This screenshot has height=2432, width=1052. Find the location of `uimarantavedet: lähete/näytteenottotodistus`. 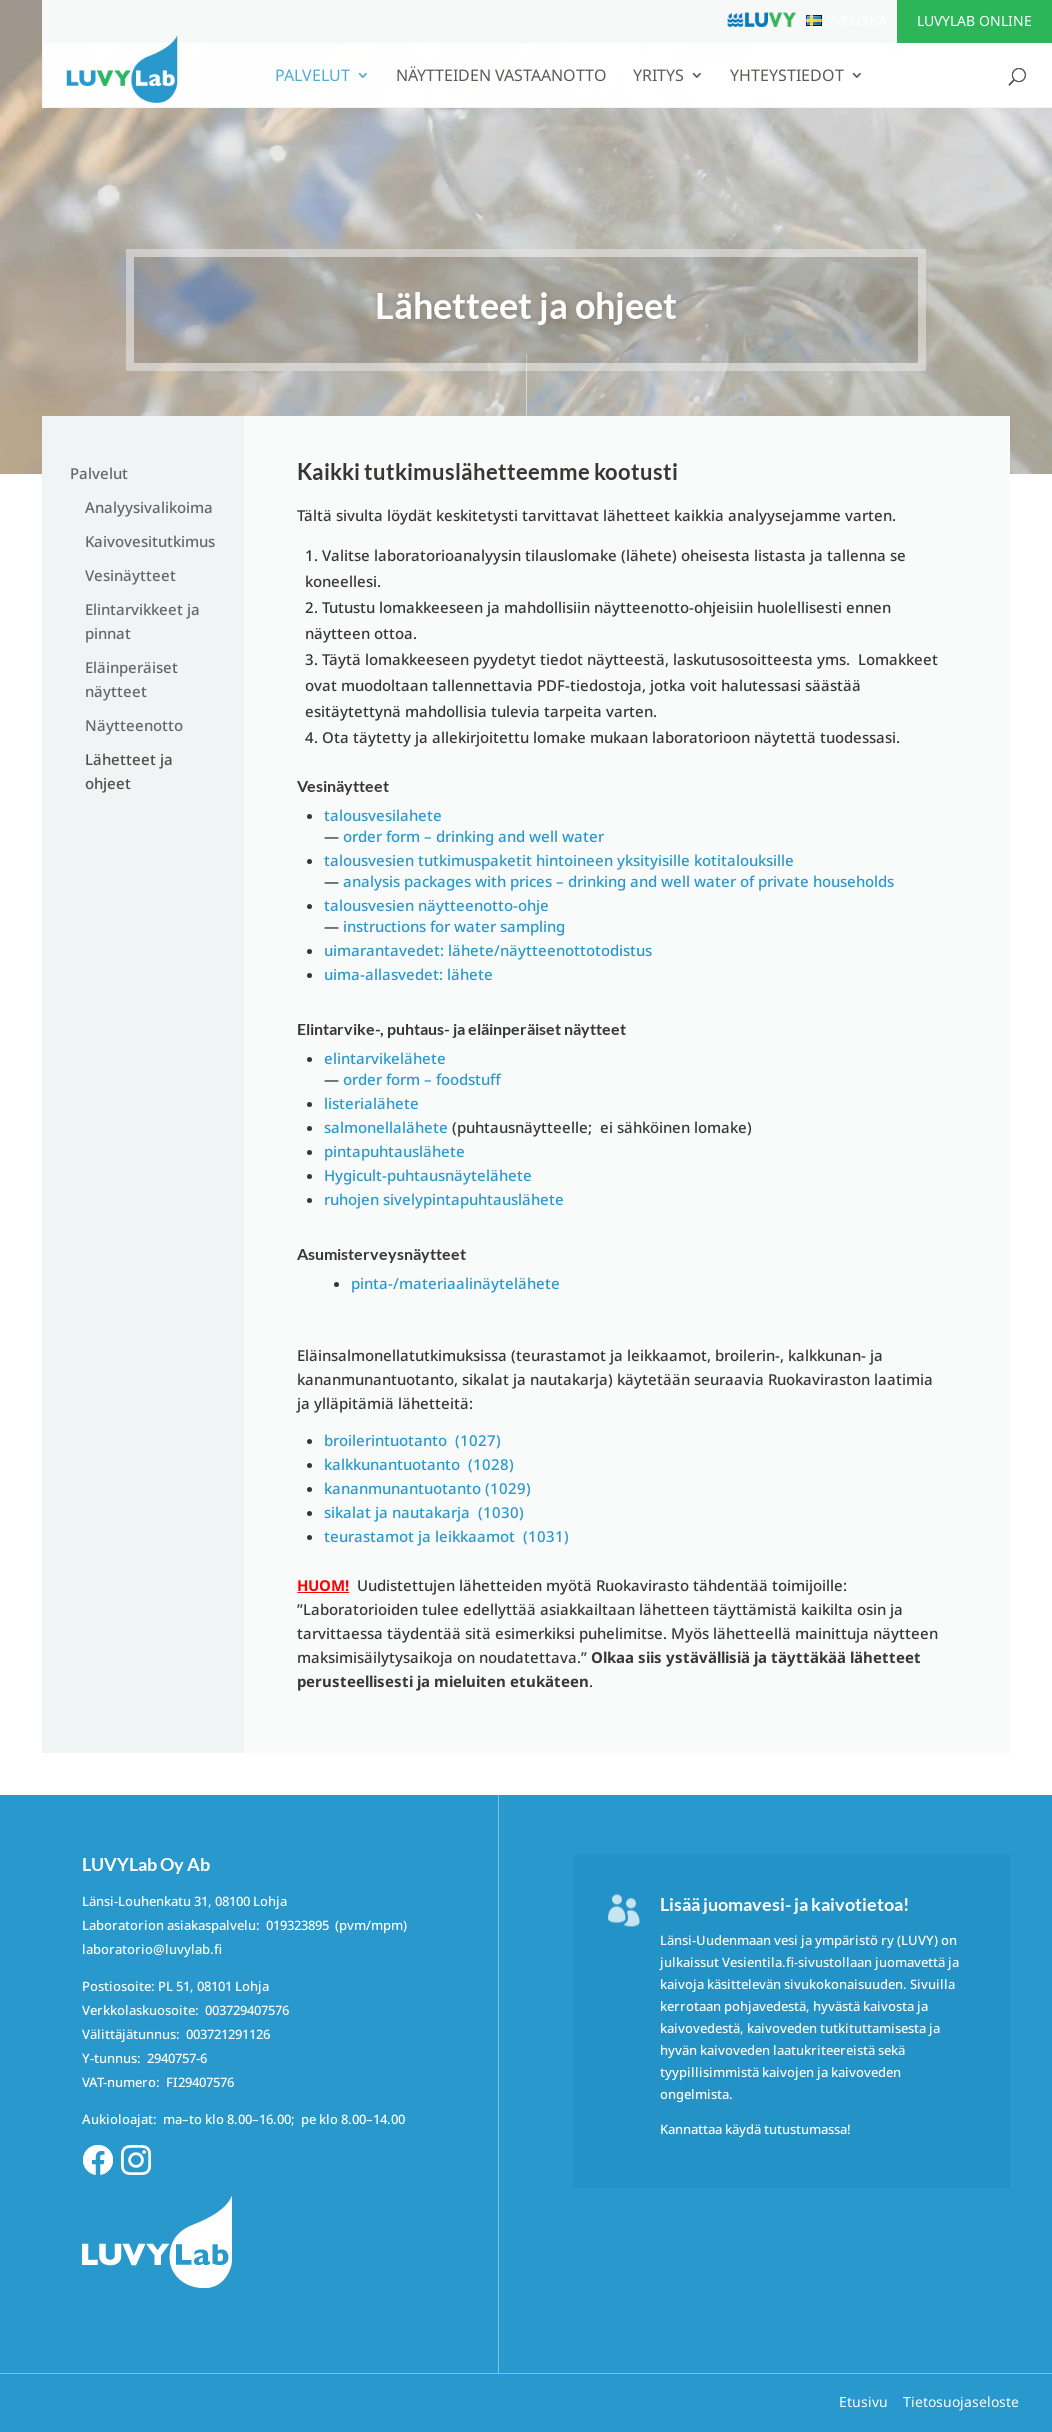

uimarantavedet: lähete/näytteenottotodistus is located at coordinates (488, 950).